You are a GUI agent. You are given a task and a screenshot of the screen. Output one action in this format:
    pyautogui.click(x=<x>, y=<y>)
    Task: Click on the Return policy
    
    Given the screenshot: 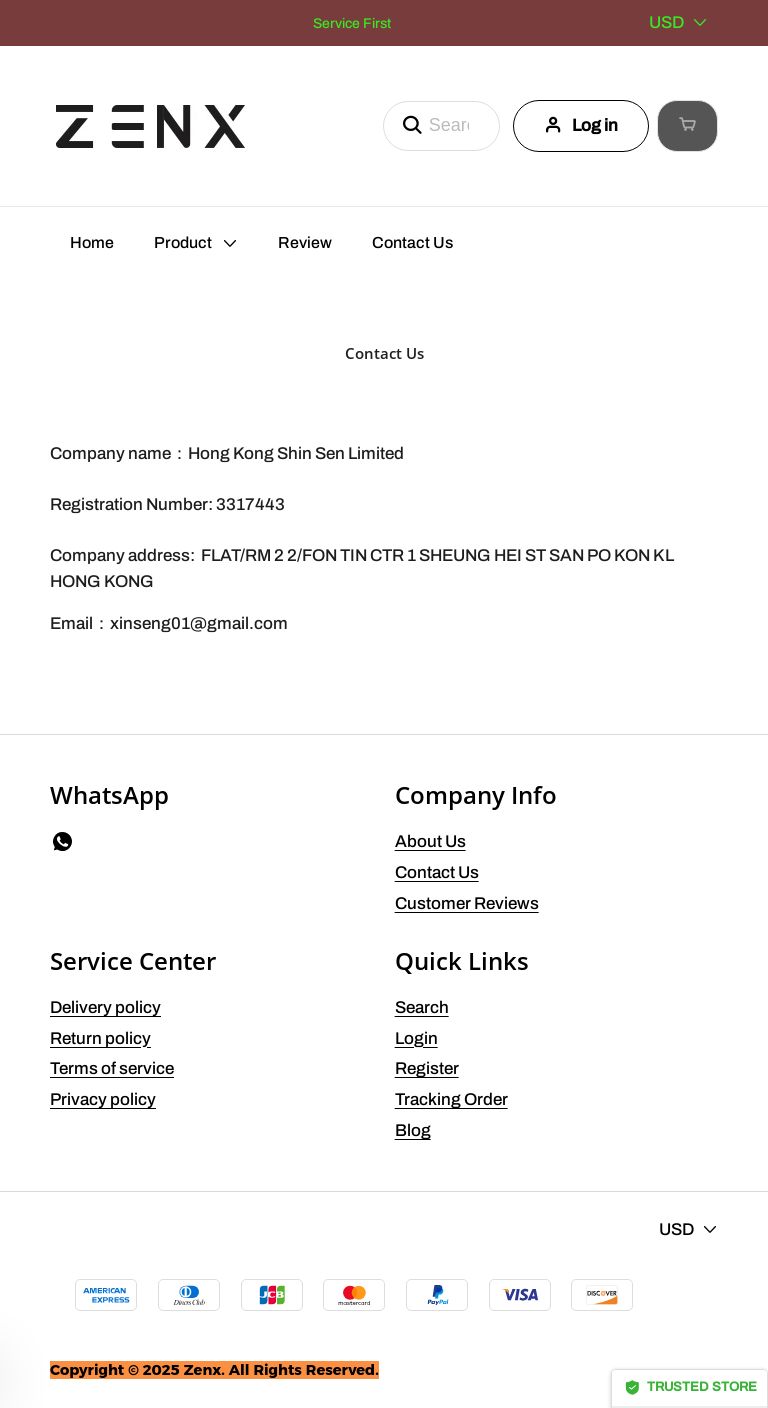 What is the action you would take?
    pyautogui.click(x=100, y=1038)
    